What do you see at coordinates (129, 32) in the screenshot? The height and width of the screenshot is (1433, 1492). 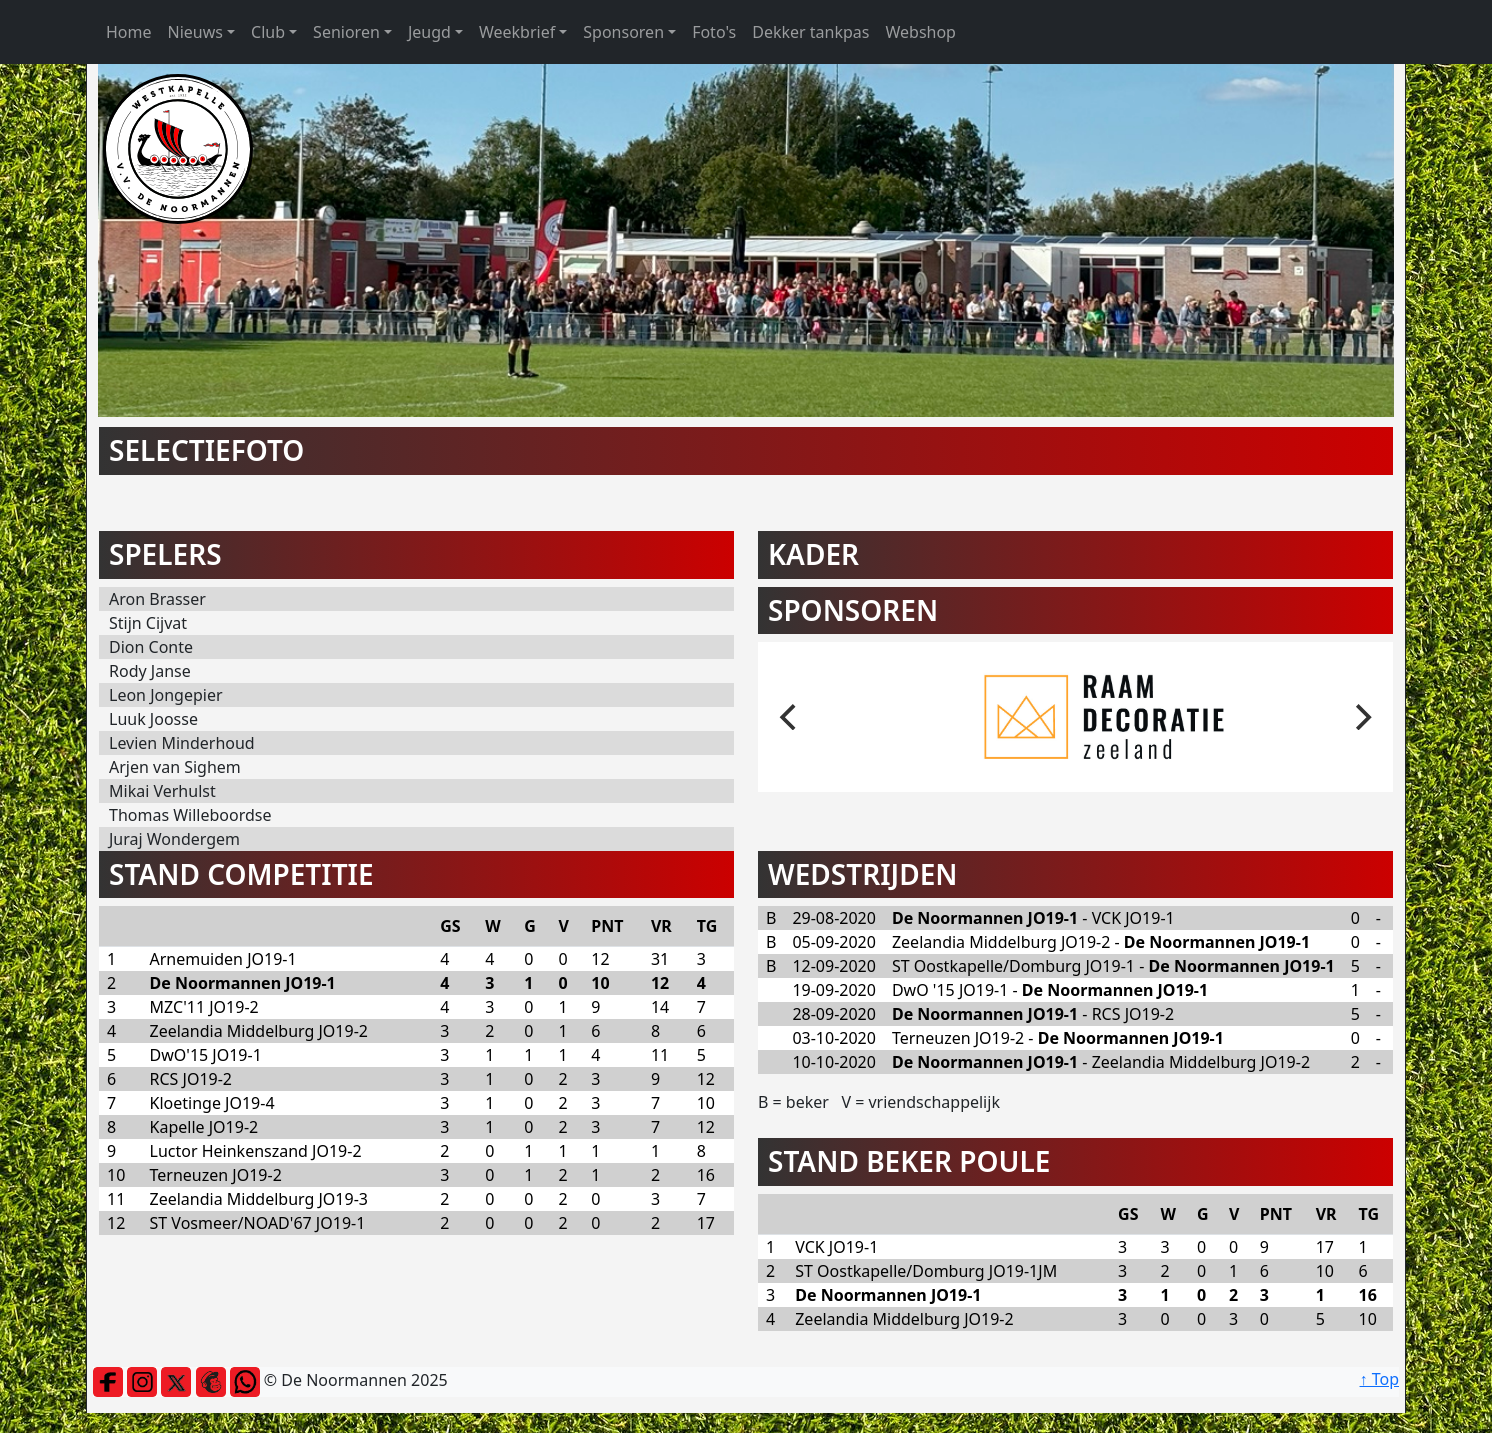 I see `Home` at bounding box center [129, 32].